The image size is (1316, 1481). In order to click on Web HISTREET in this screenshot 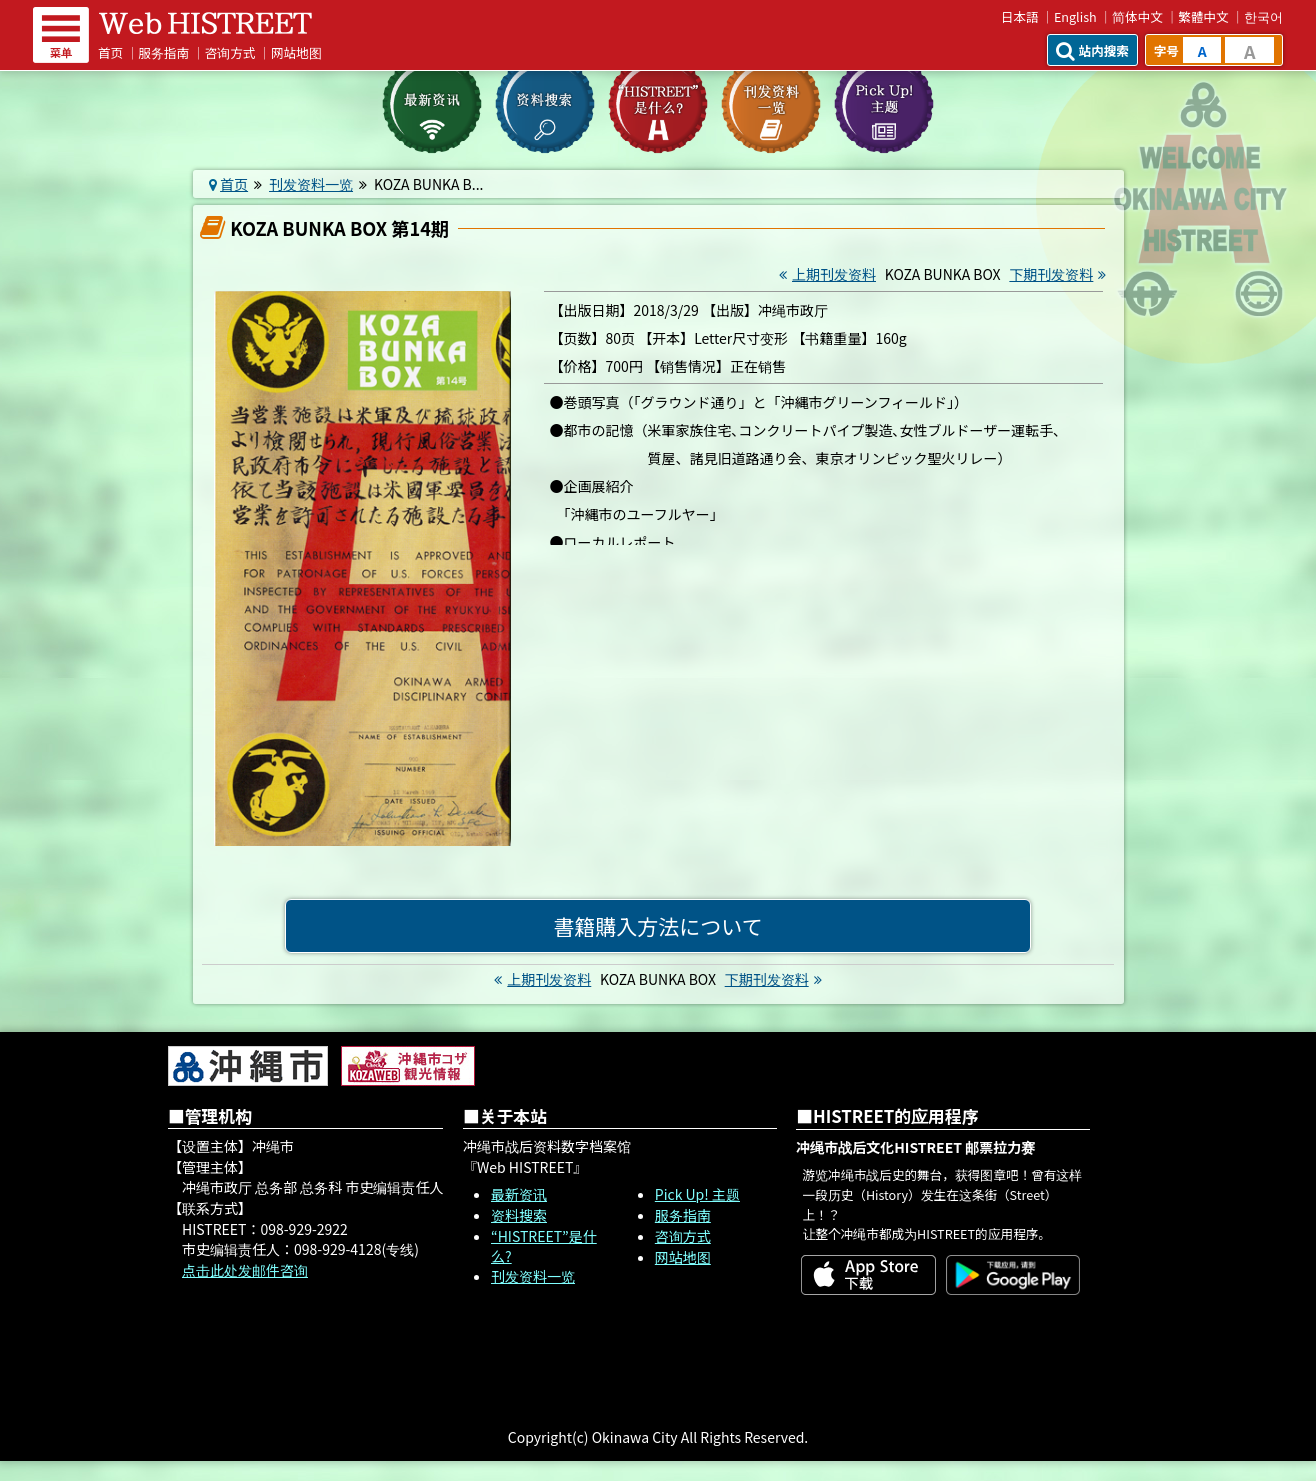, I will do `click(206, 23)`.